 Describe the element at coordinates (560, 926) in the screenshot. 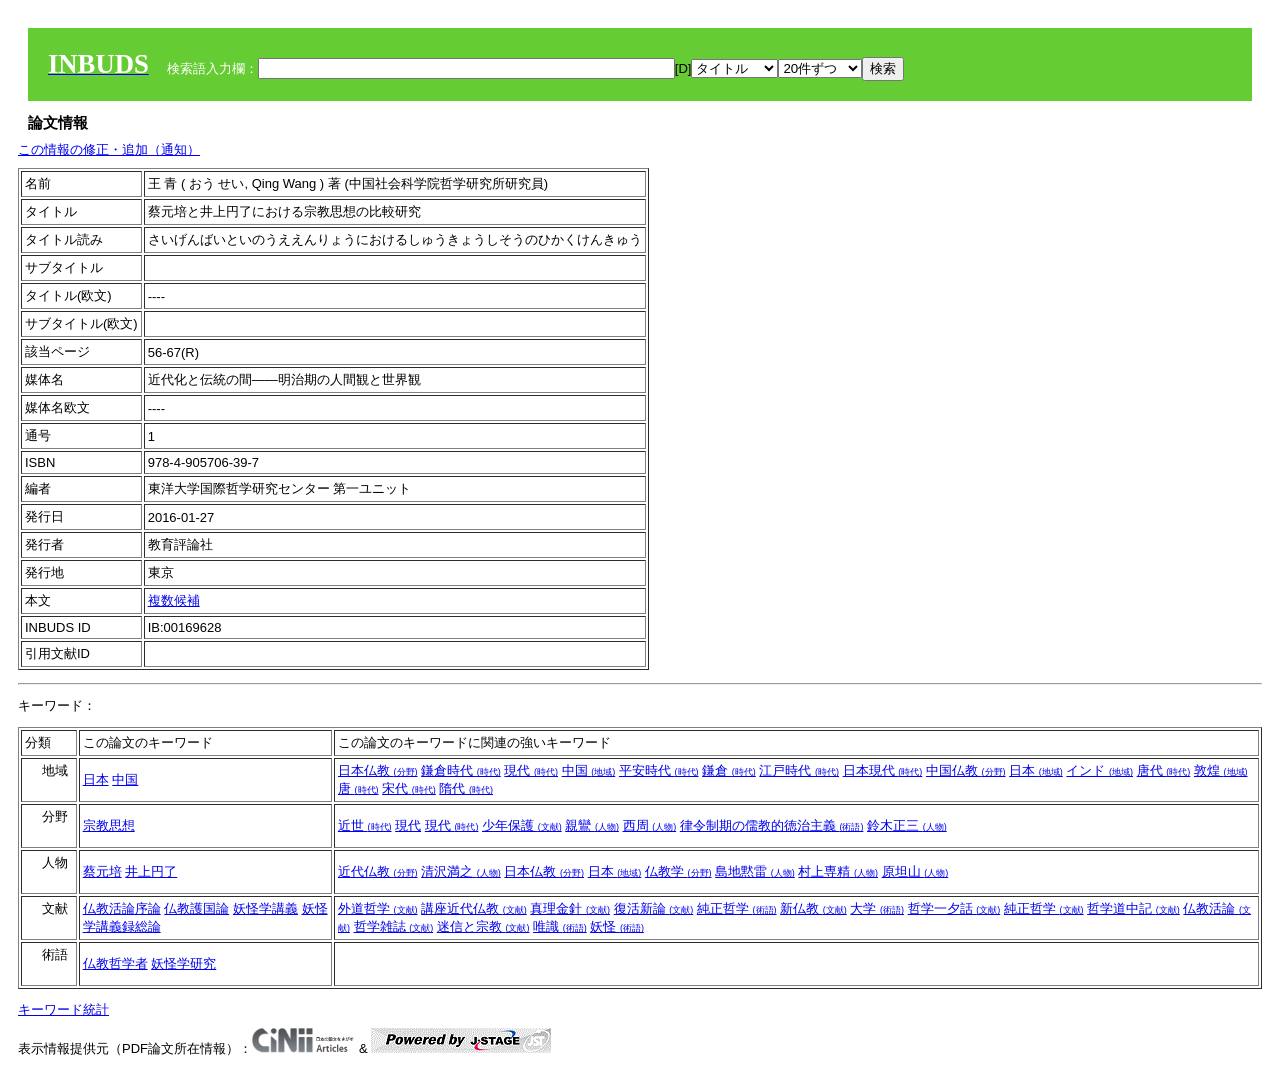

I see `唯識` at that location.